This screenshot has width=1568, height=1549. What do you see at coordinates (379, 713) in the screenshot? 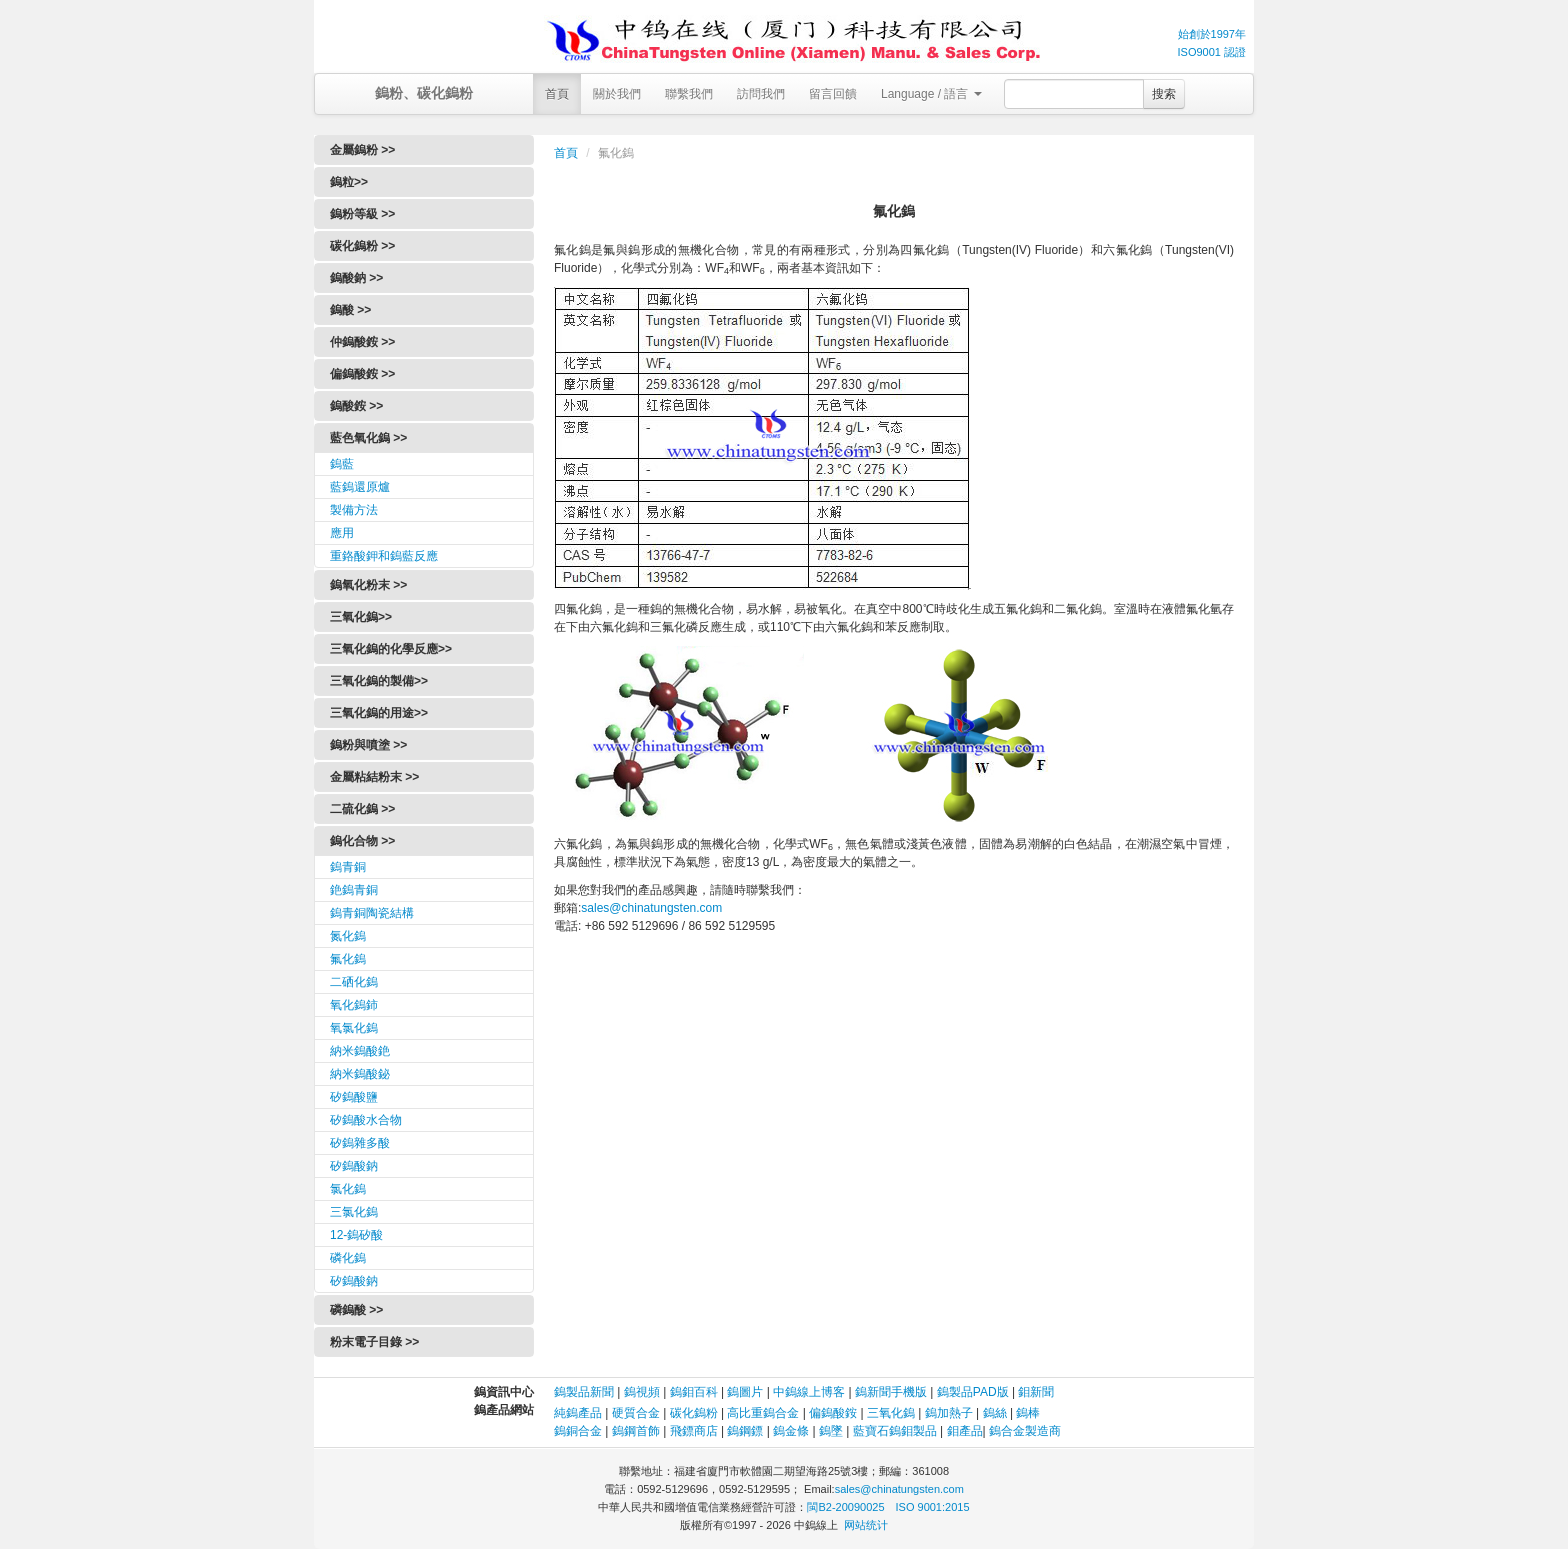
I see `三氧化鎢的用途>>` at bounding box center [379, 713].